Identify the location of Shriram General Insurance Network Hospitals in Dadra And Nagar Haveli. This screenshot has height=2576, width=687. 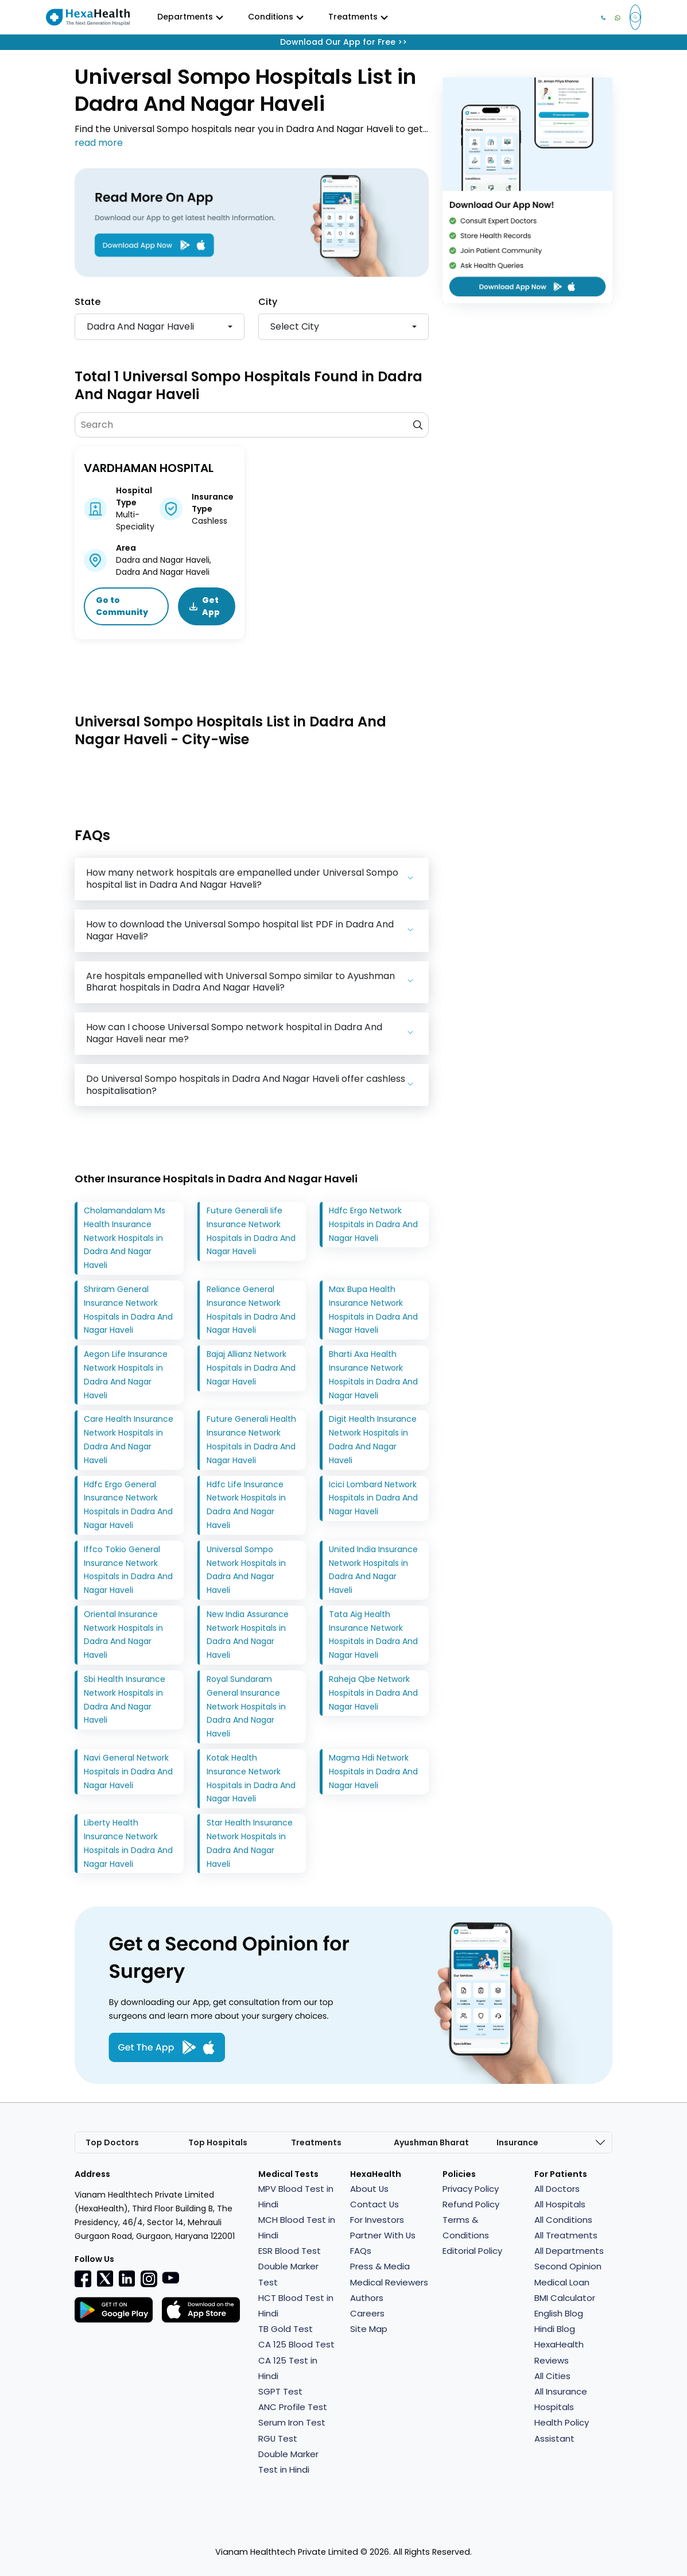
(128, 1309).